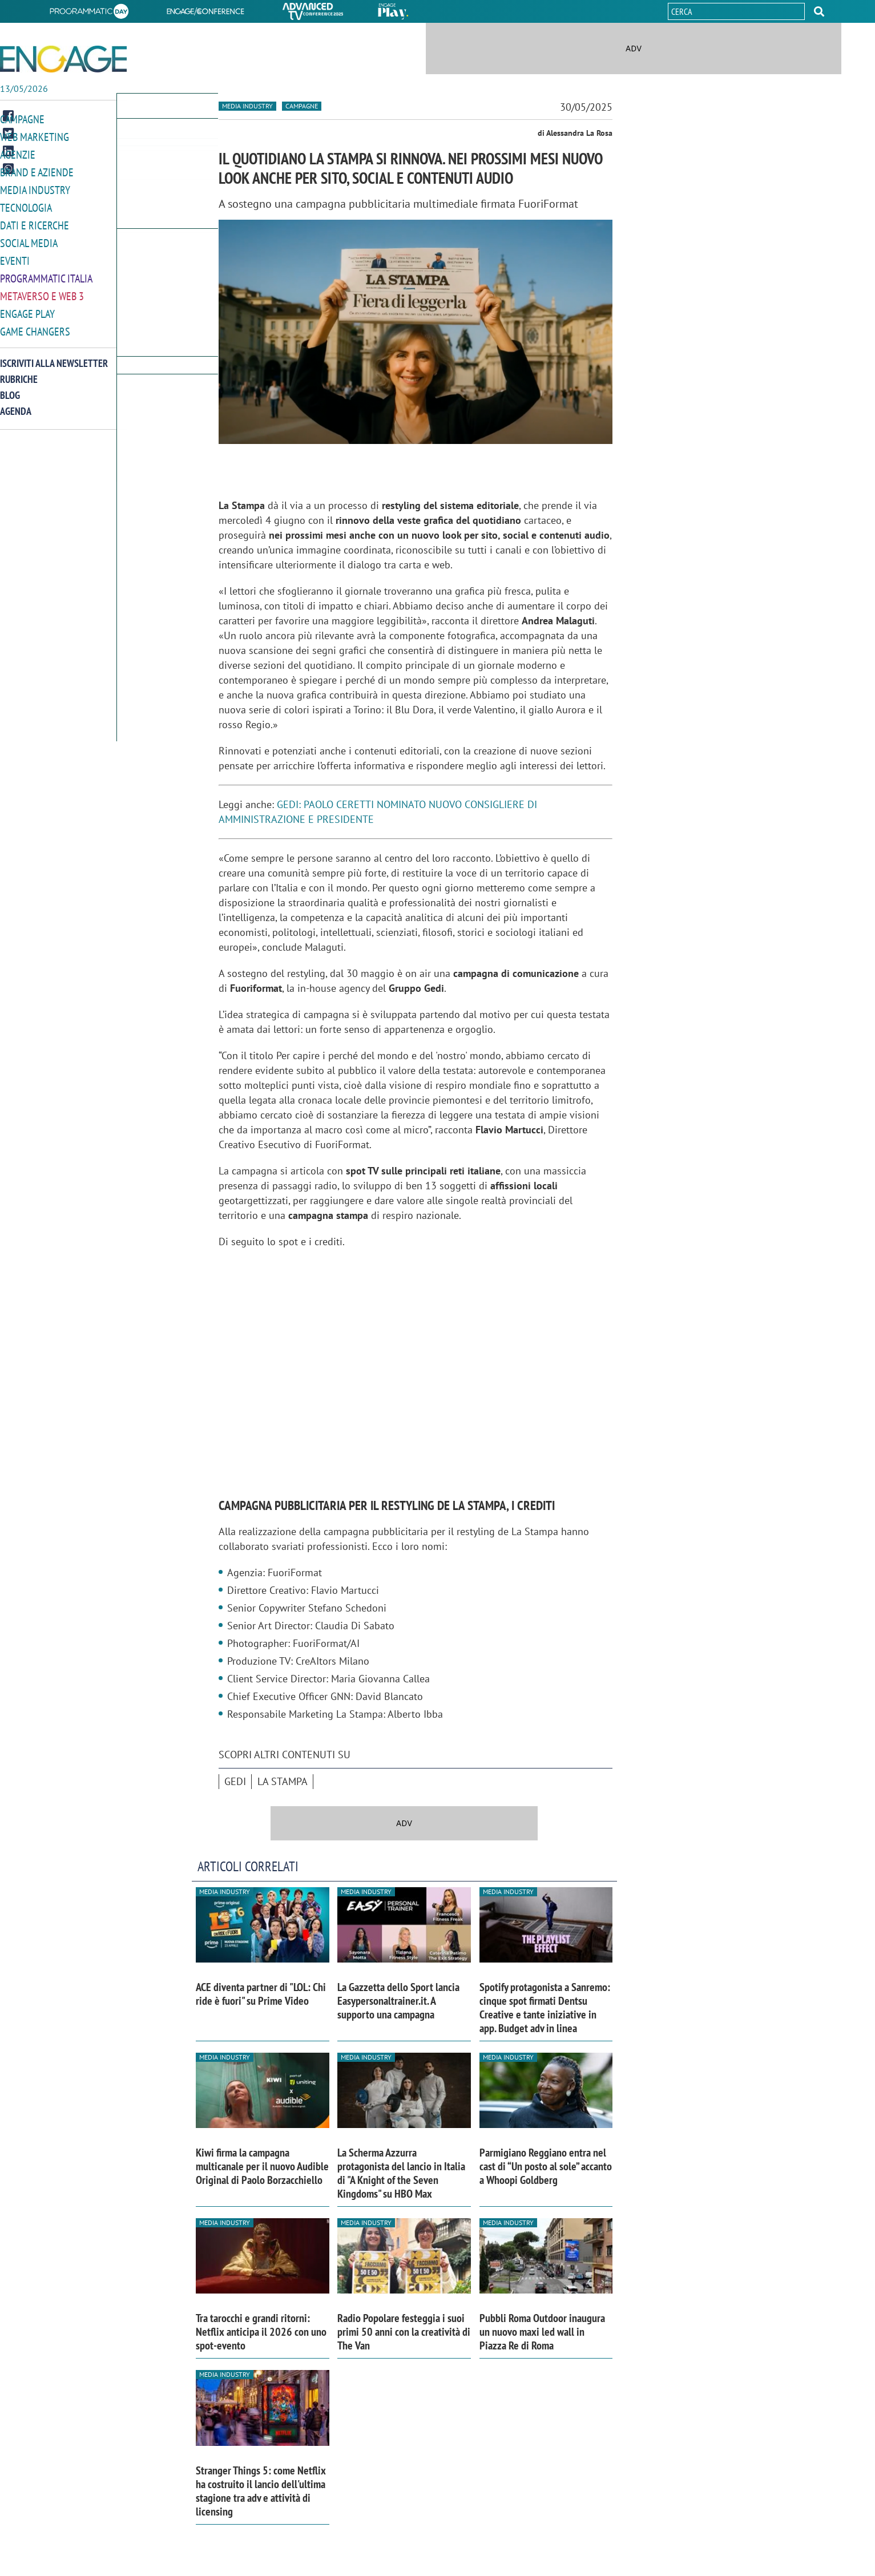  What do you see at coordinates (10, 387) in the screenshot?
I see `Blog` at bounding box center [10, 387].